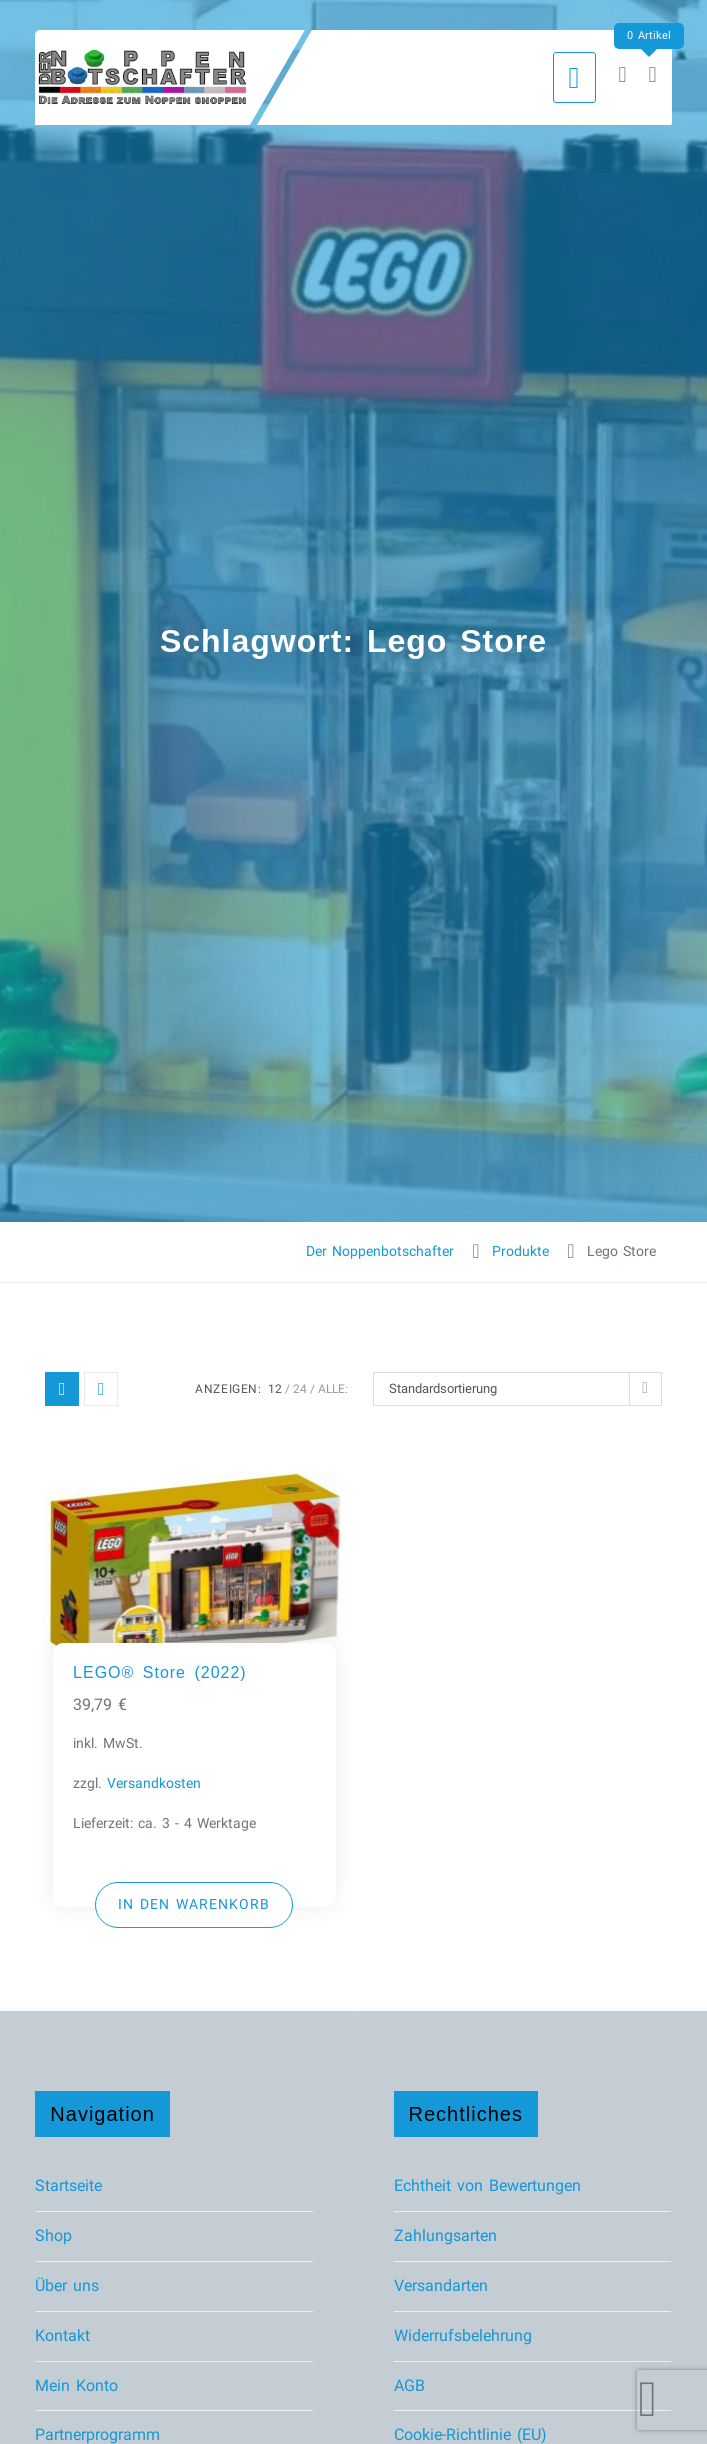 The width and height of the screenshot is (707, 2444). I want to click on Kontakt, so click(62, 2335).